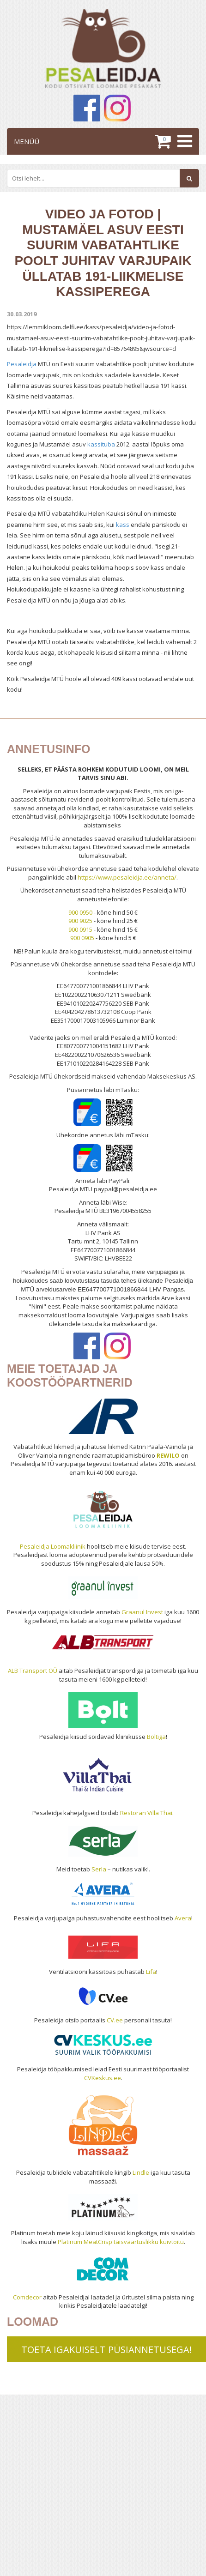 This screenshot has height=2576, width=206. What do you see at coordinates (80, 921) in the screenshot?
I see `900 9025` at bounding box center [80, 921].